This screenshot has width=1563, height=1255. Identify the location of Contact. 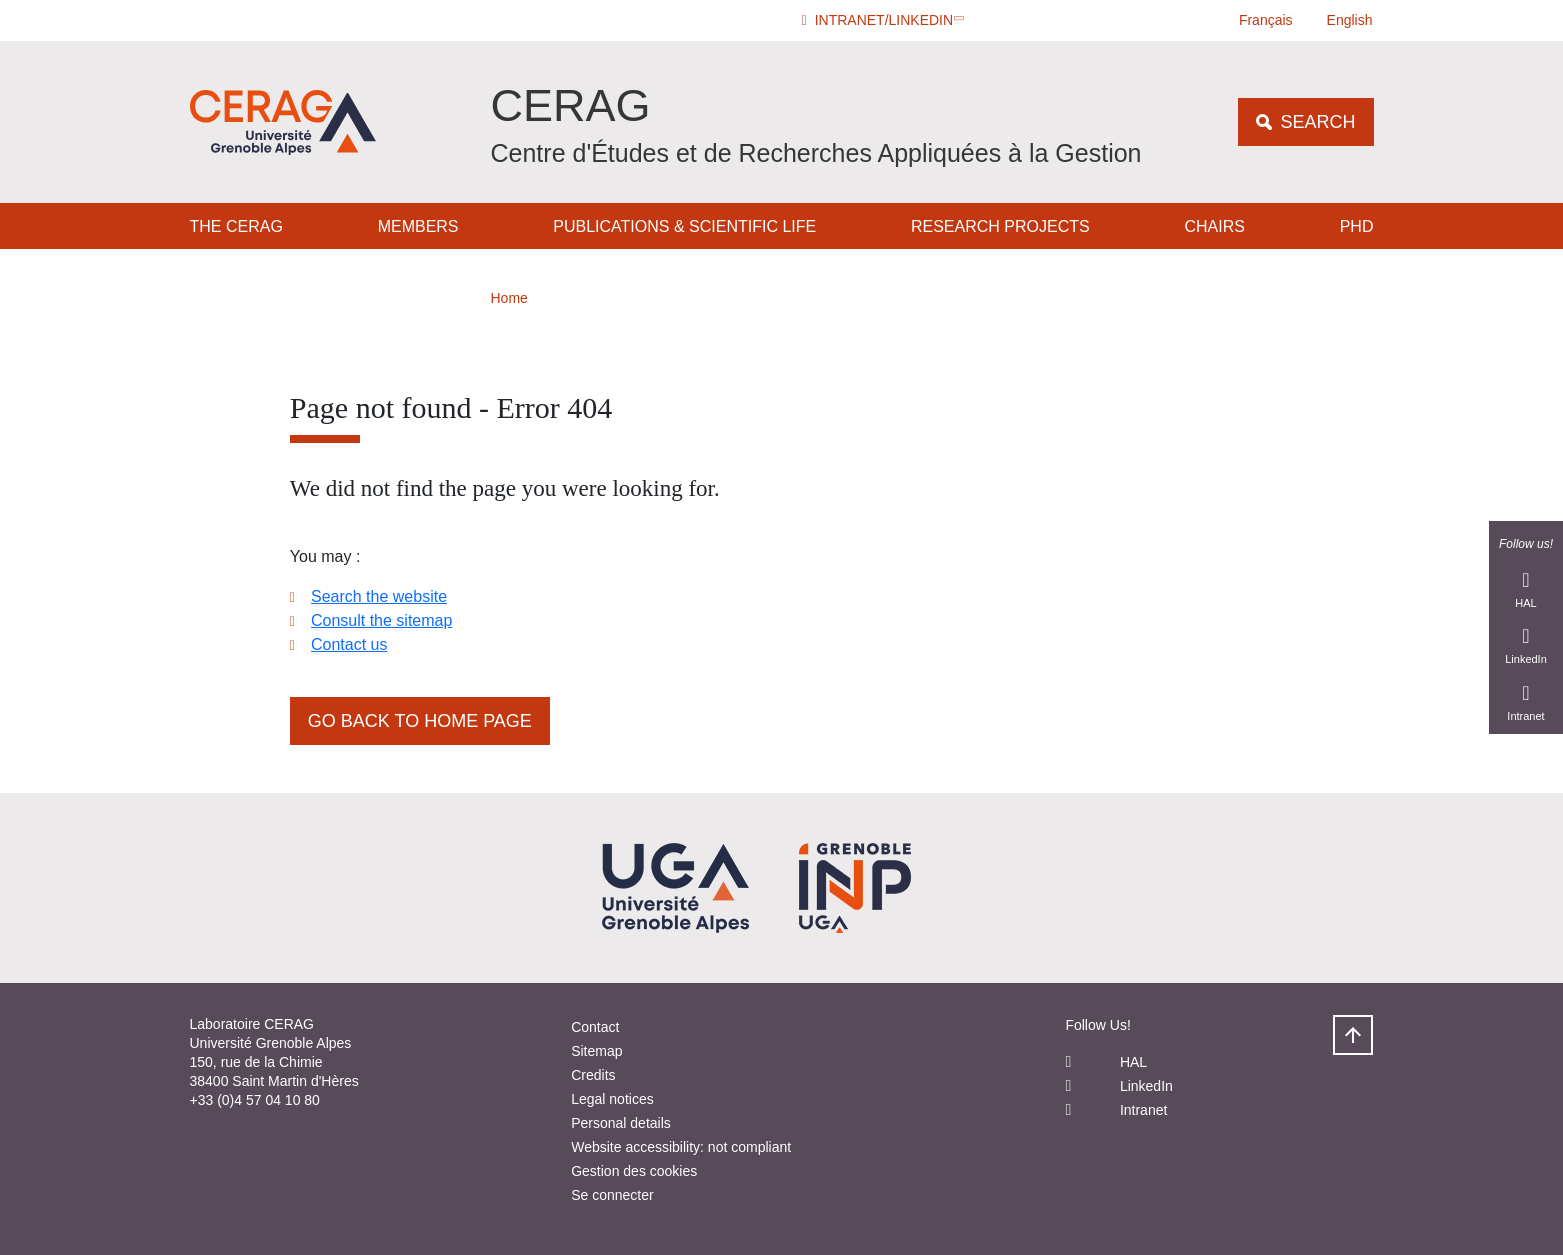
(595, 1027).